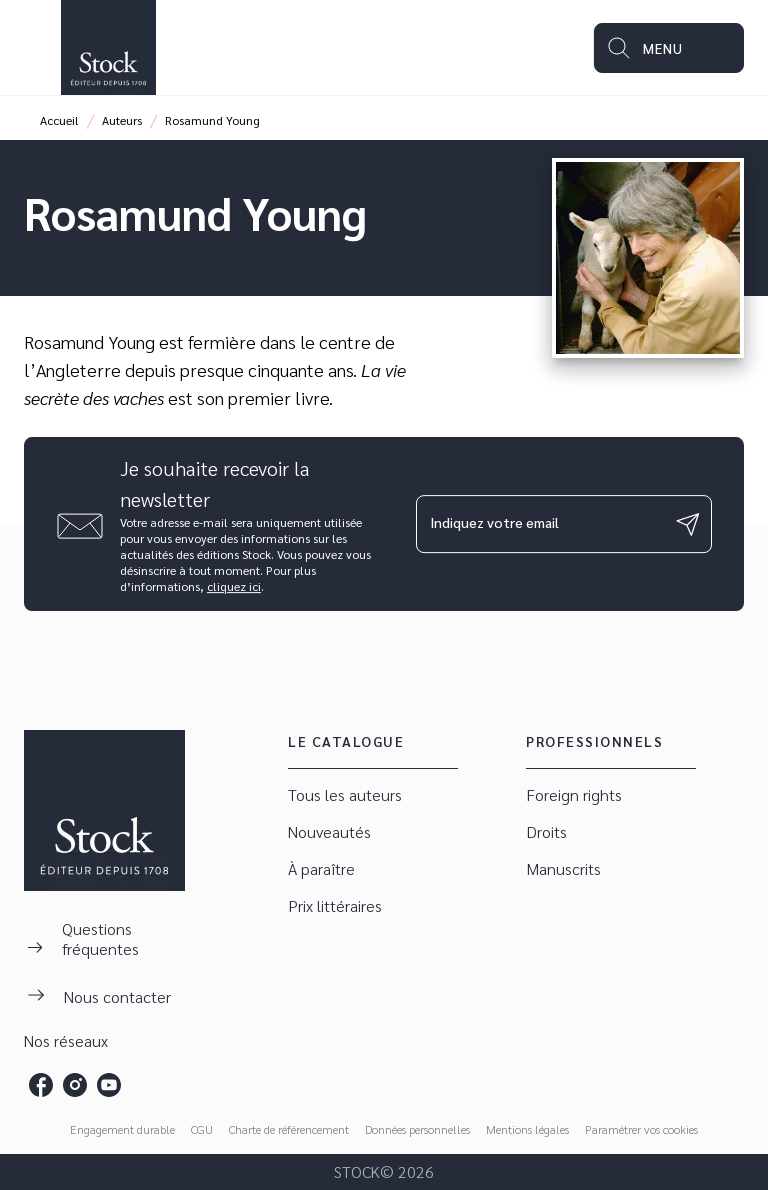 The image size is (768, 1190). What do you see at coordinates (108, 47) in the screenshot?
I see `[Accueil]` at bounding box center [108, 47].